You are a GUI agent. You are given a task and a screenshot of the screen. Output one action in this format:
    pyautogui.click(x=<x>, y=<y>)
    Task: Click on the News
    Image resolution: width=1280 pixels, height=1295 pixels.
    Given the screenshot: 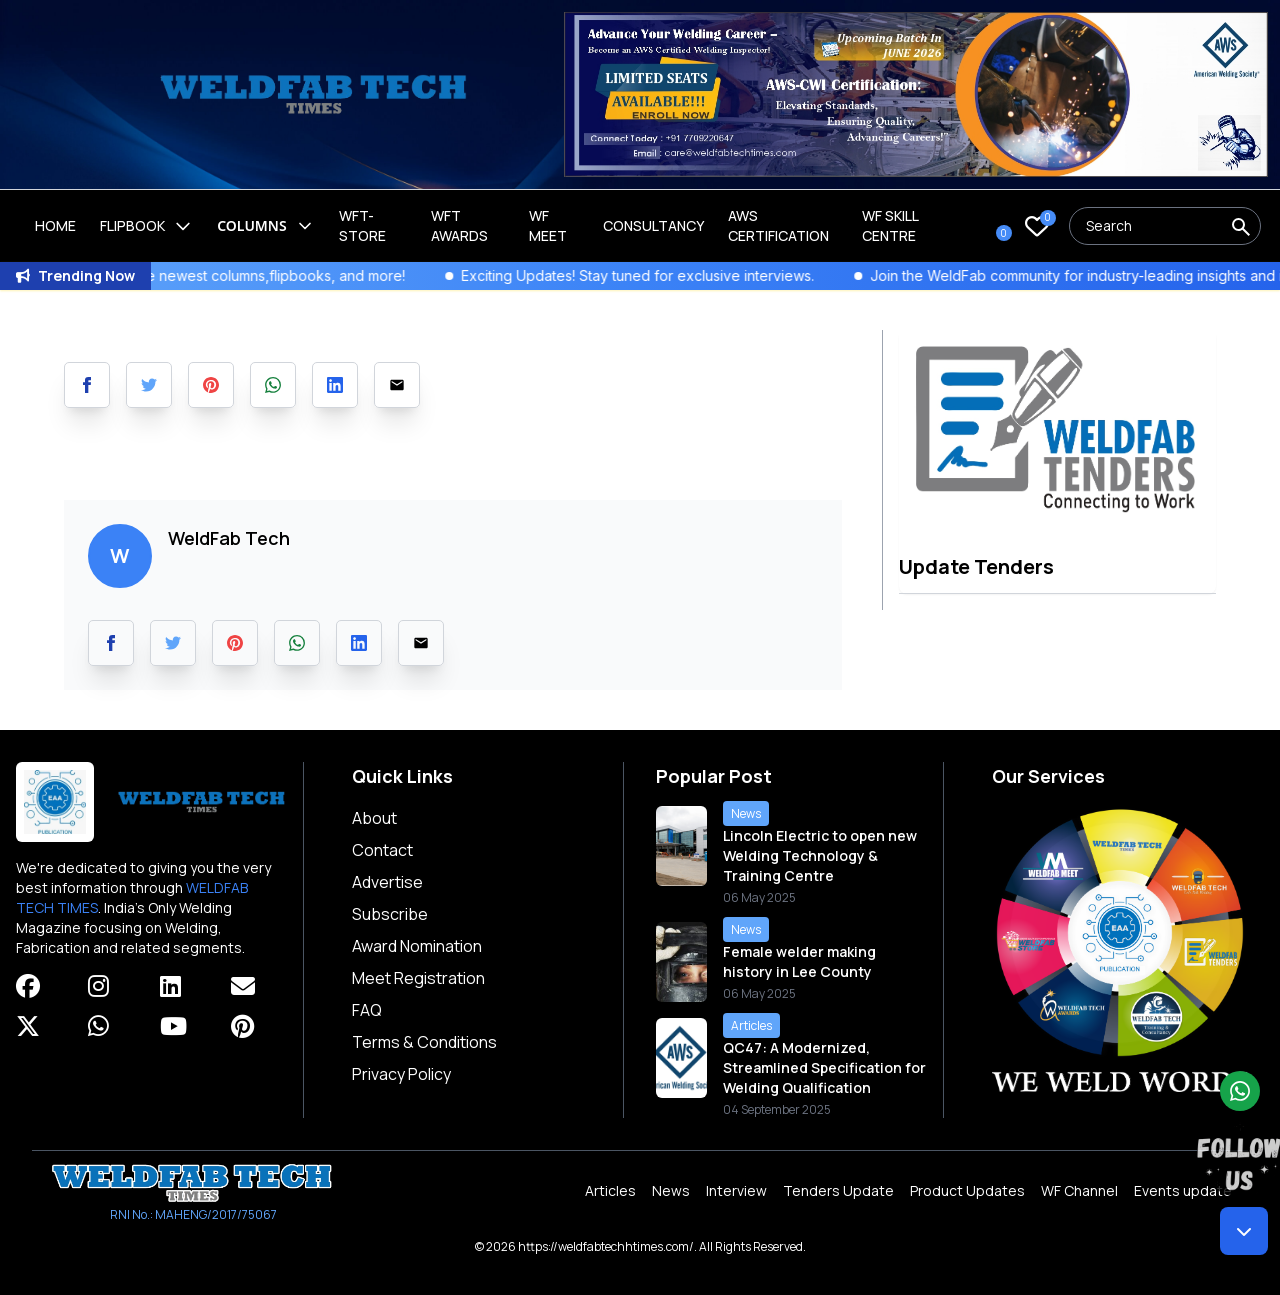 What is the action you would take?
    pyautogui.click(x=671, y=1190)
    